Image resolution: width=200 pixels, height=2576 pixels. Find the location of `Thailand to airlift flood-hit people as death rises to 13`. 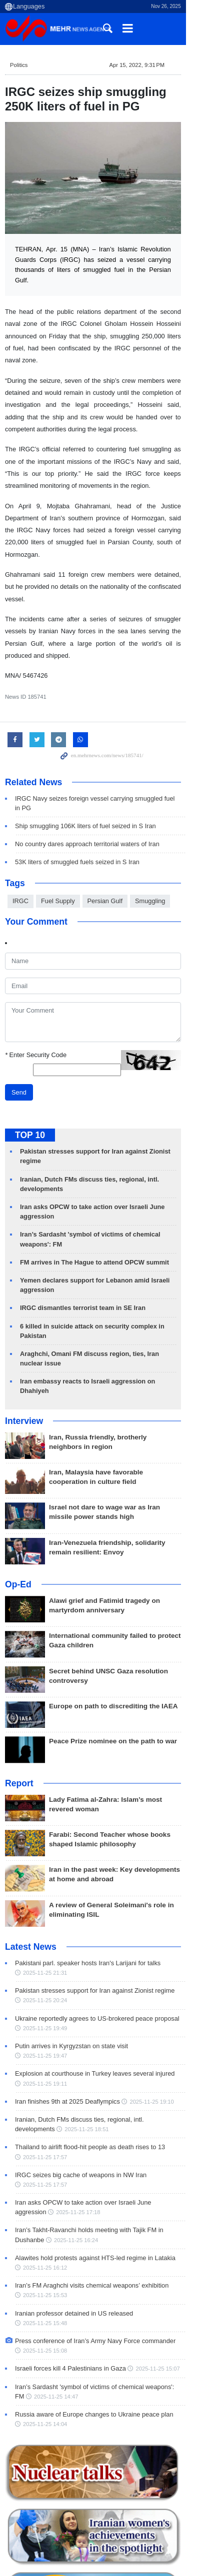

Thailand to airlift flood-hit people as death rises to 13 is located at coordinates (90, 2068).